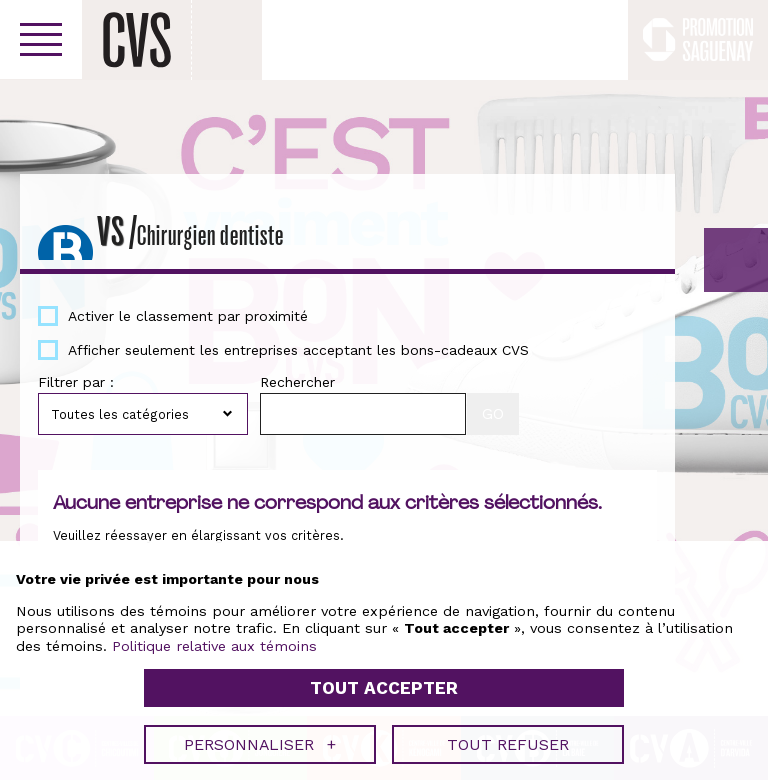 The image size is (768, 780). I want to click on Rechercher, so click(297, 382).